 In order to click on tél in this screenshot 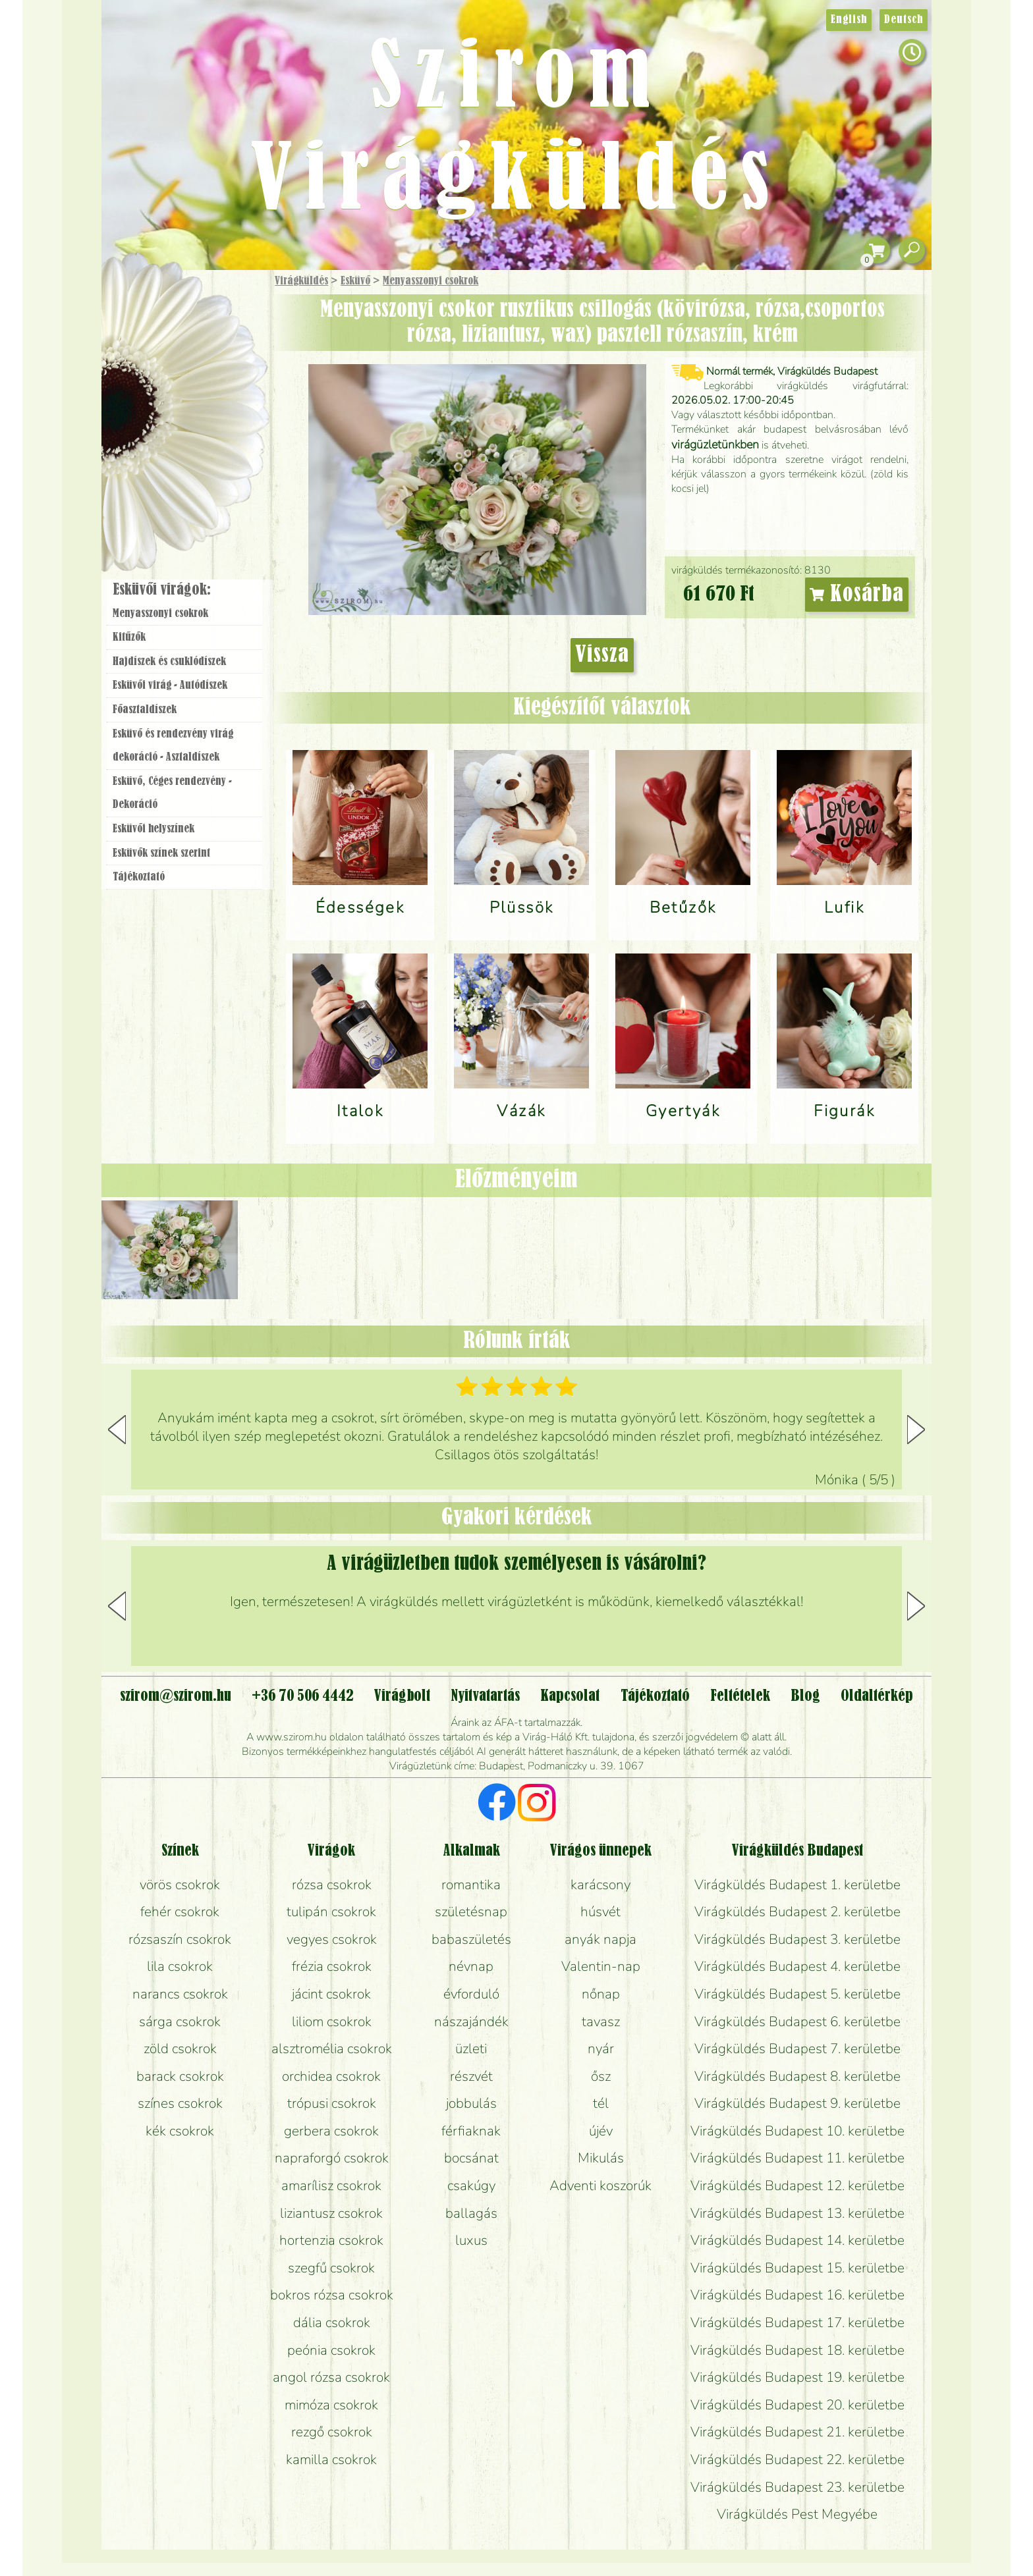, I will do `click(601, 2103)`.